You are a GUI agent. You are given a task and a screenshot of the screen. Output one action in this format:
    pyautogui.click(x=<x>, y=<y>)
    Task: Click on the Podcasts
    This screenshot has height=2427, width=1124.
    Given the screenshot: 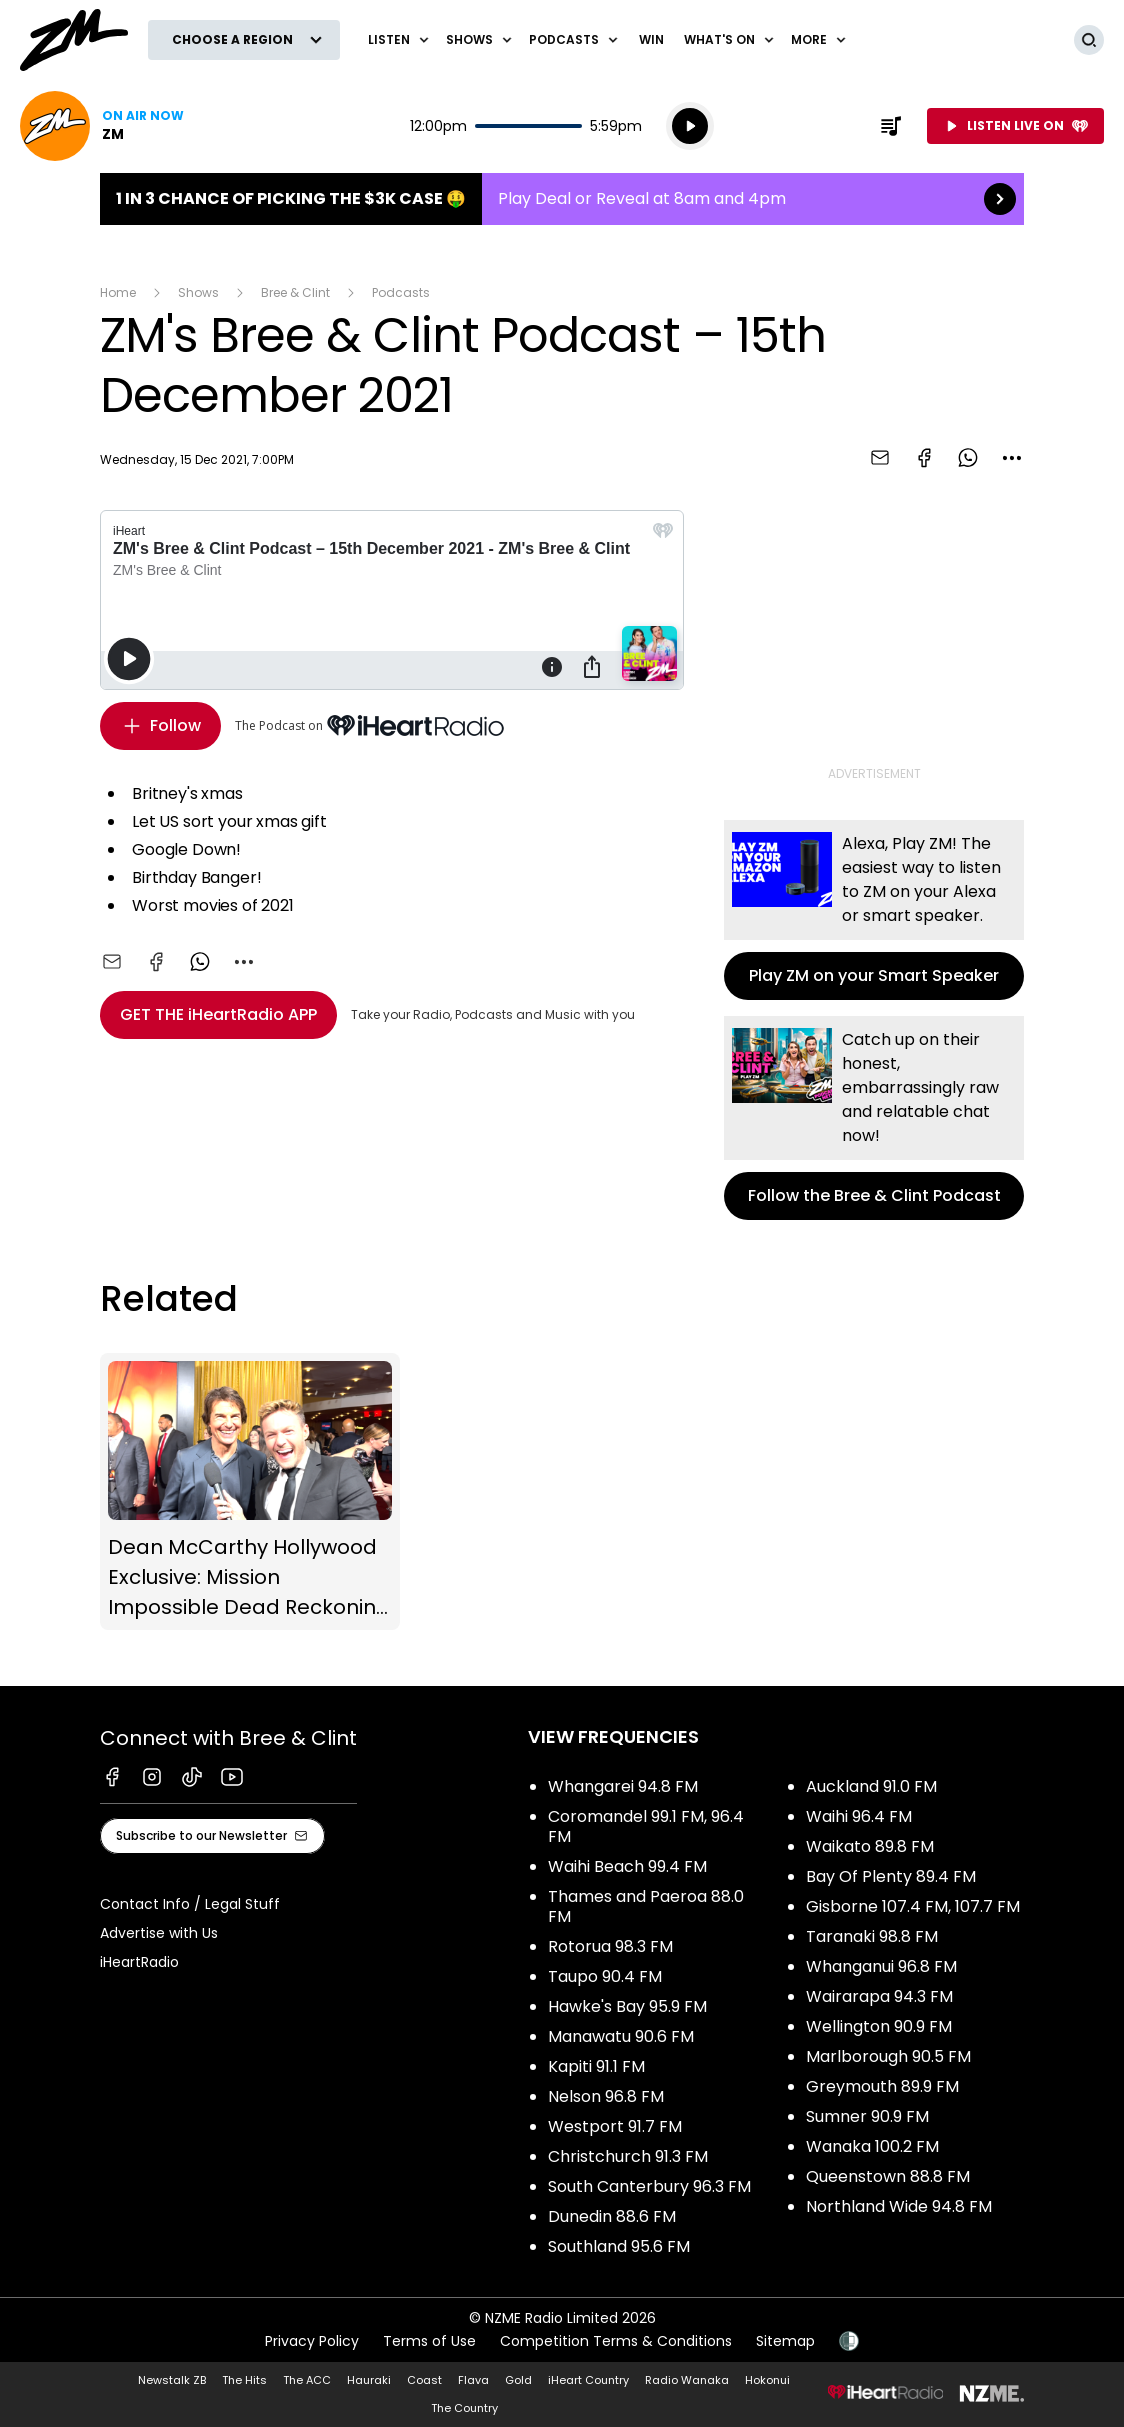 What is the action you would take?
    pyautogui.click(x=401, y=292)
    